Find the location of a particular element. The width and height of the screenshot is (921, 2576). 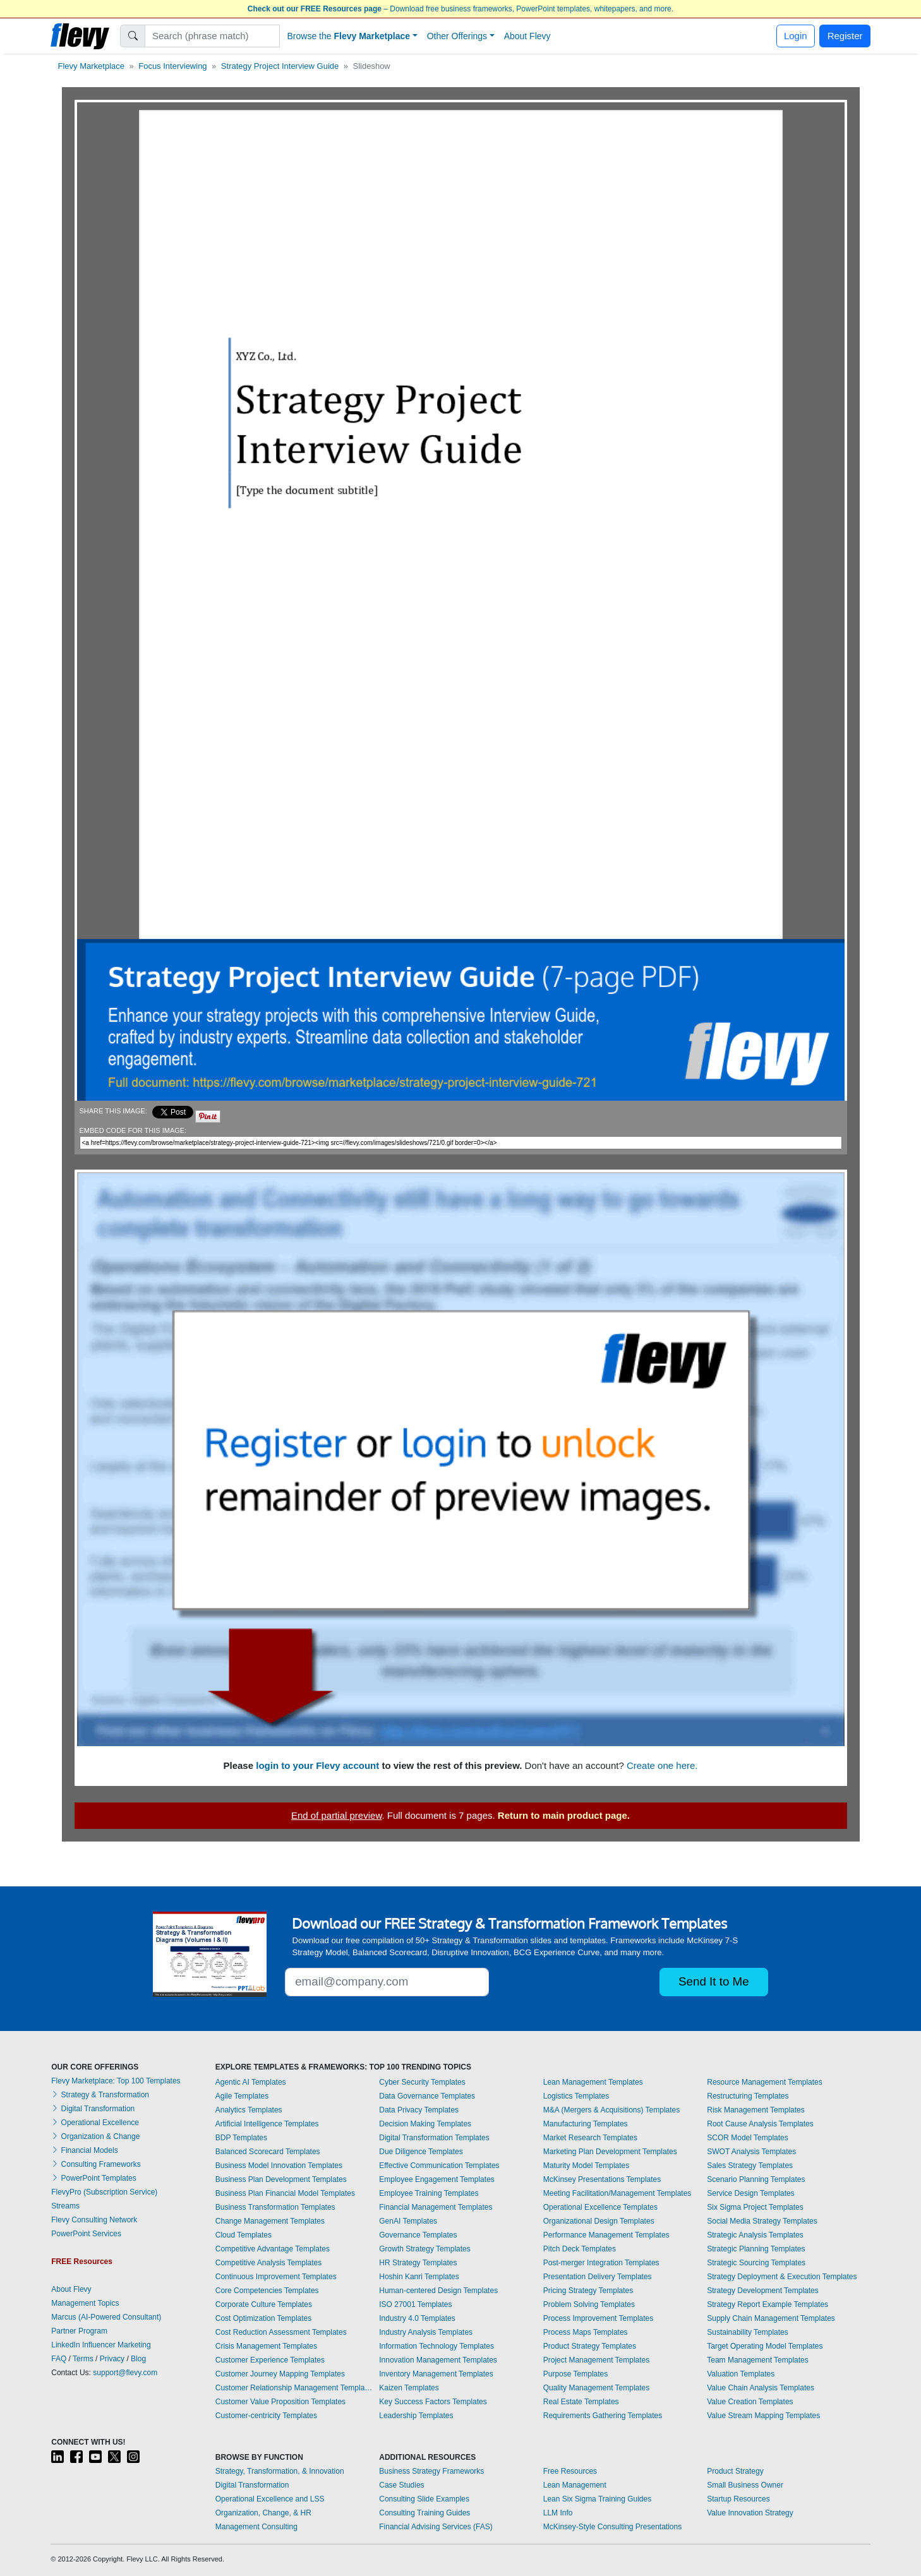

login to your Flevy account is located at coordinates (317, 1765).